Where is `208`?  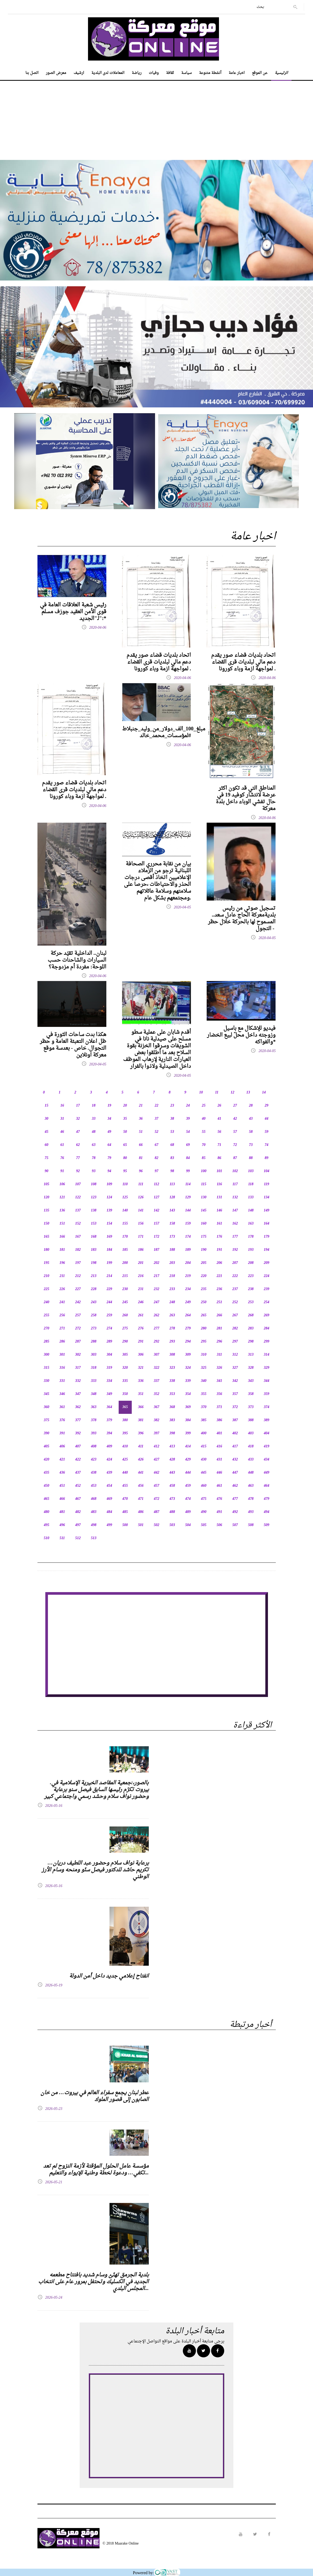
208 is located at coordinates (251, 1263).